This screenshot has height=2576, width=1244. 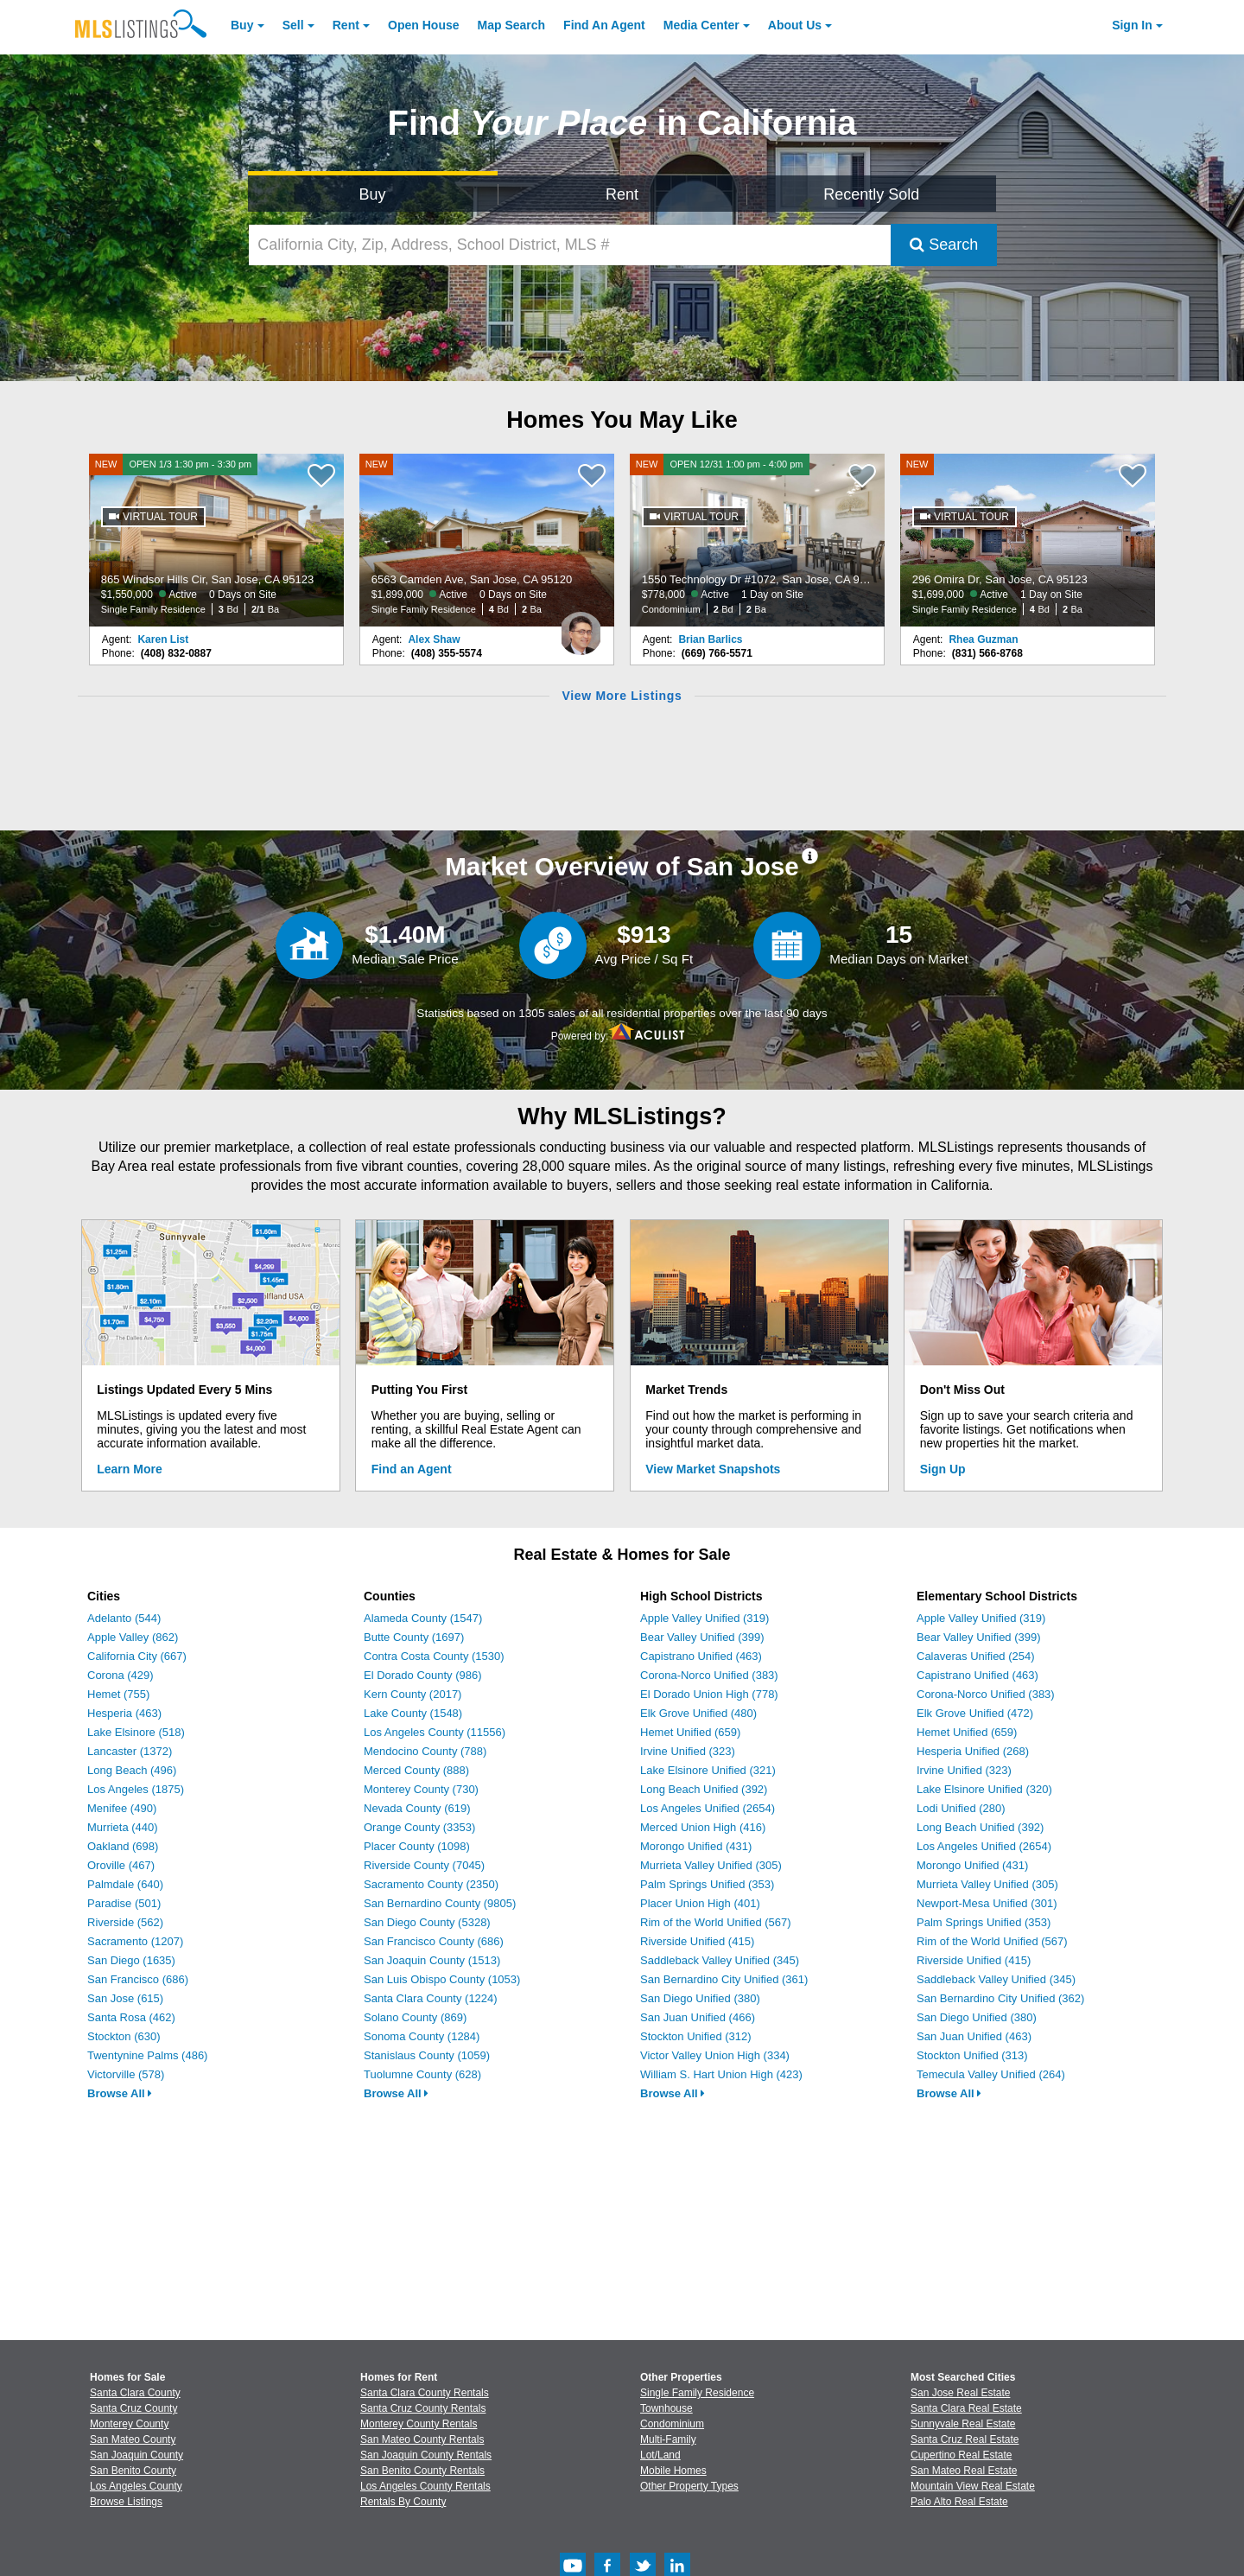 What do you see at coordinates (440, 1903) in the screenshot?
I see `San Bernardino County (9805)` at bounding box center [440, 1903].